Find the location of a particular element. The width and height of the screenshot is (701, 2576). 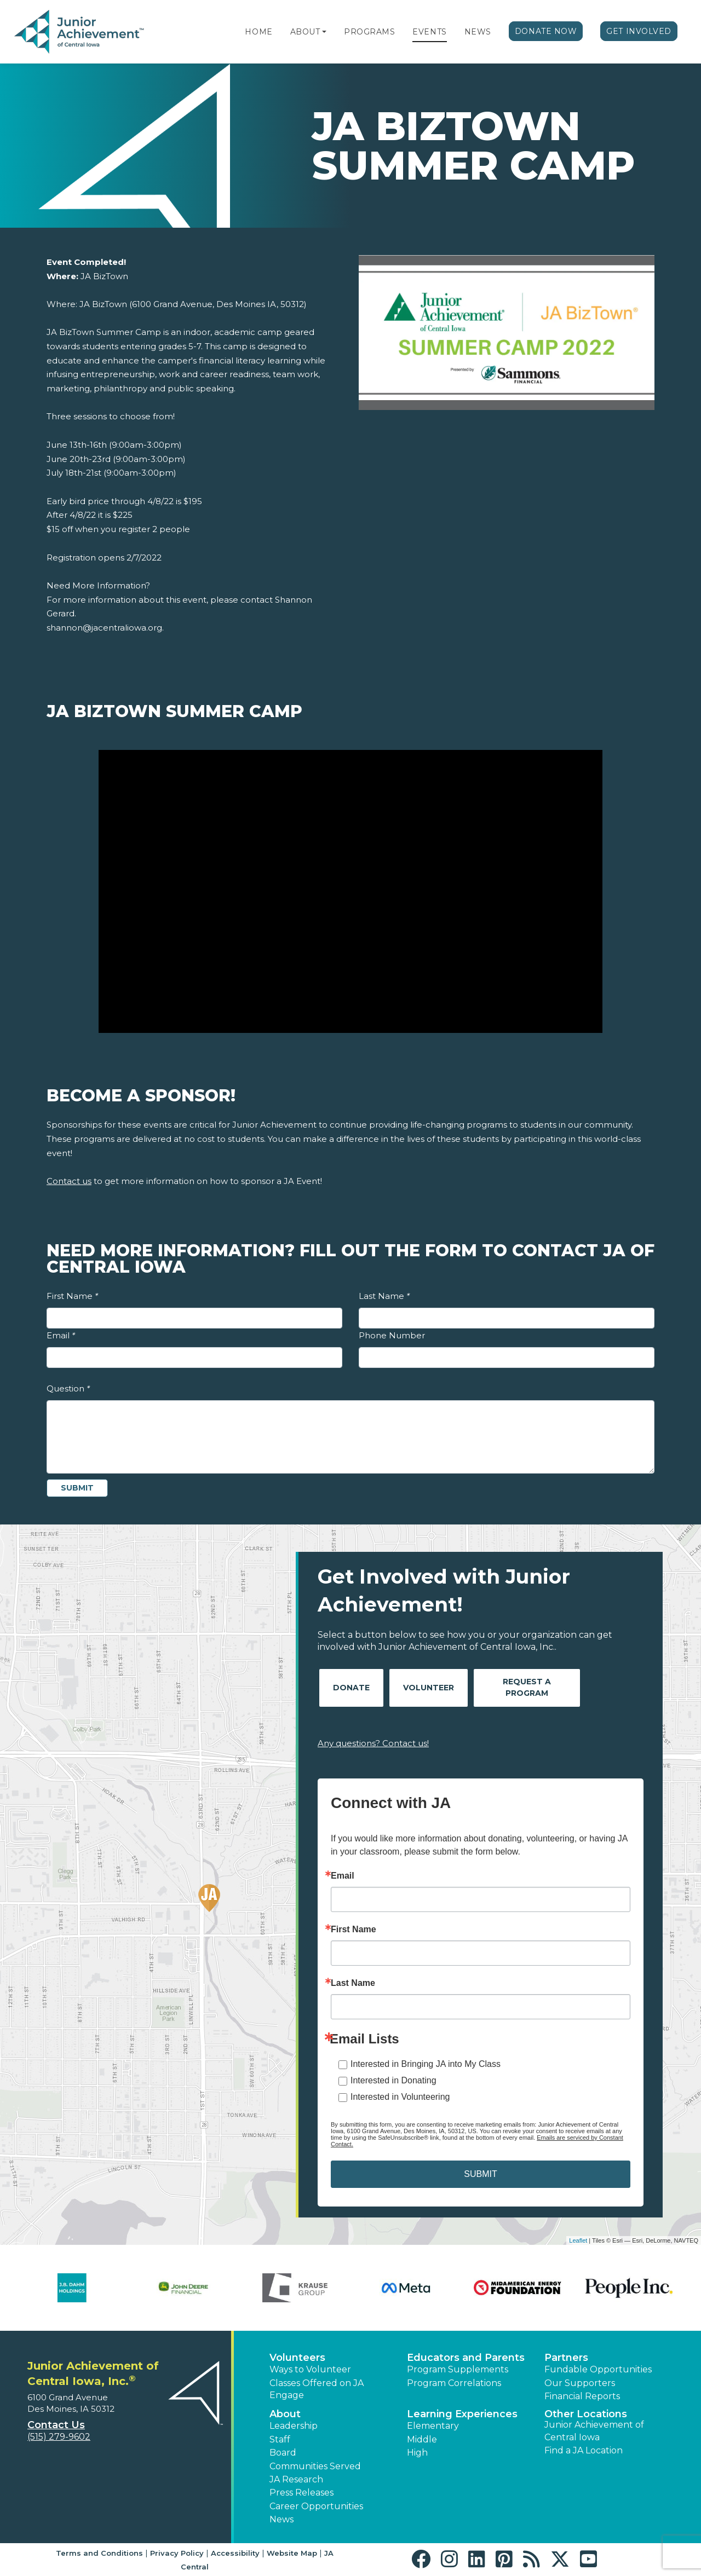

Get Involved is located at coordinates (638, 31).